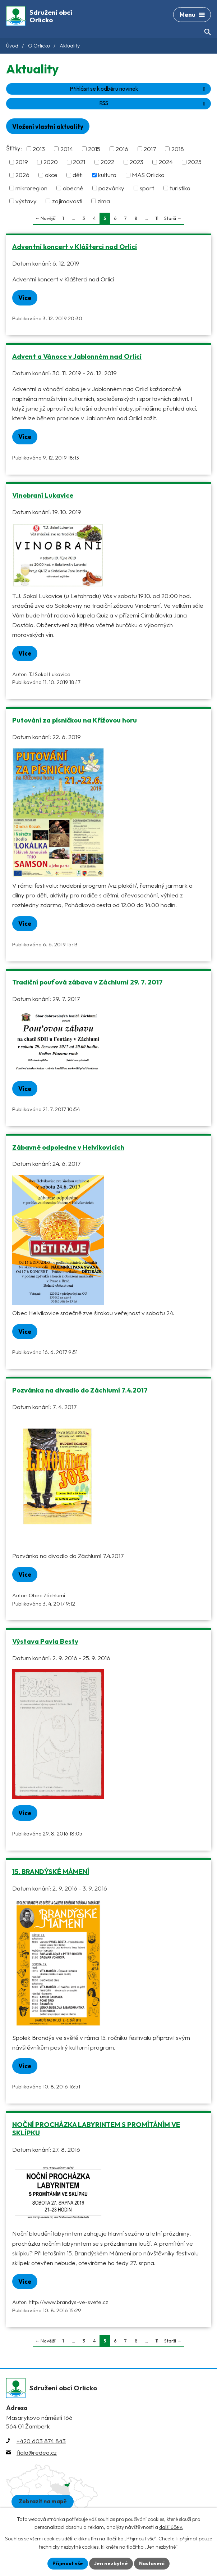 The width and height of the screenshot is (217, 2576). Describe the element at coordinates (180, 188) in the screenshot. I see `turistika` at that location.